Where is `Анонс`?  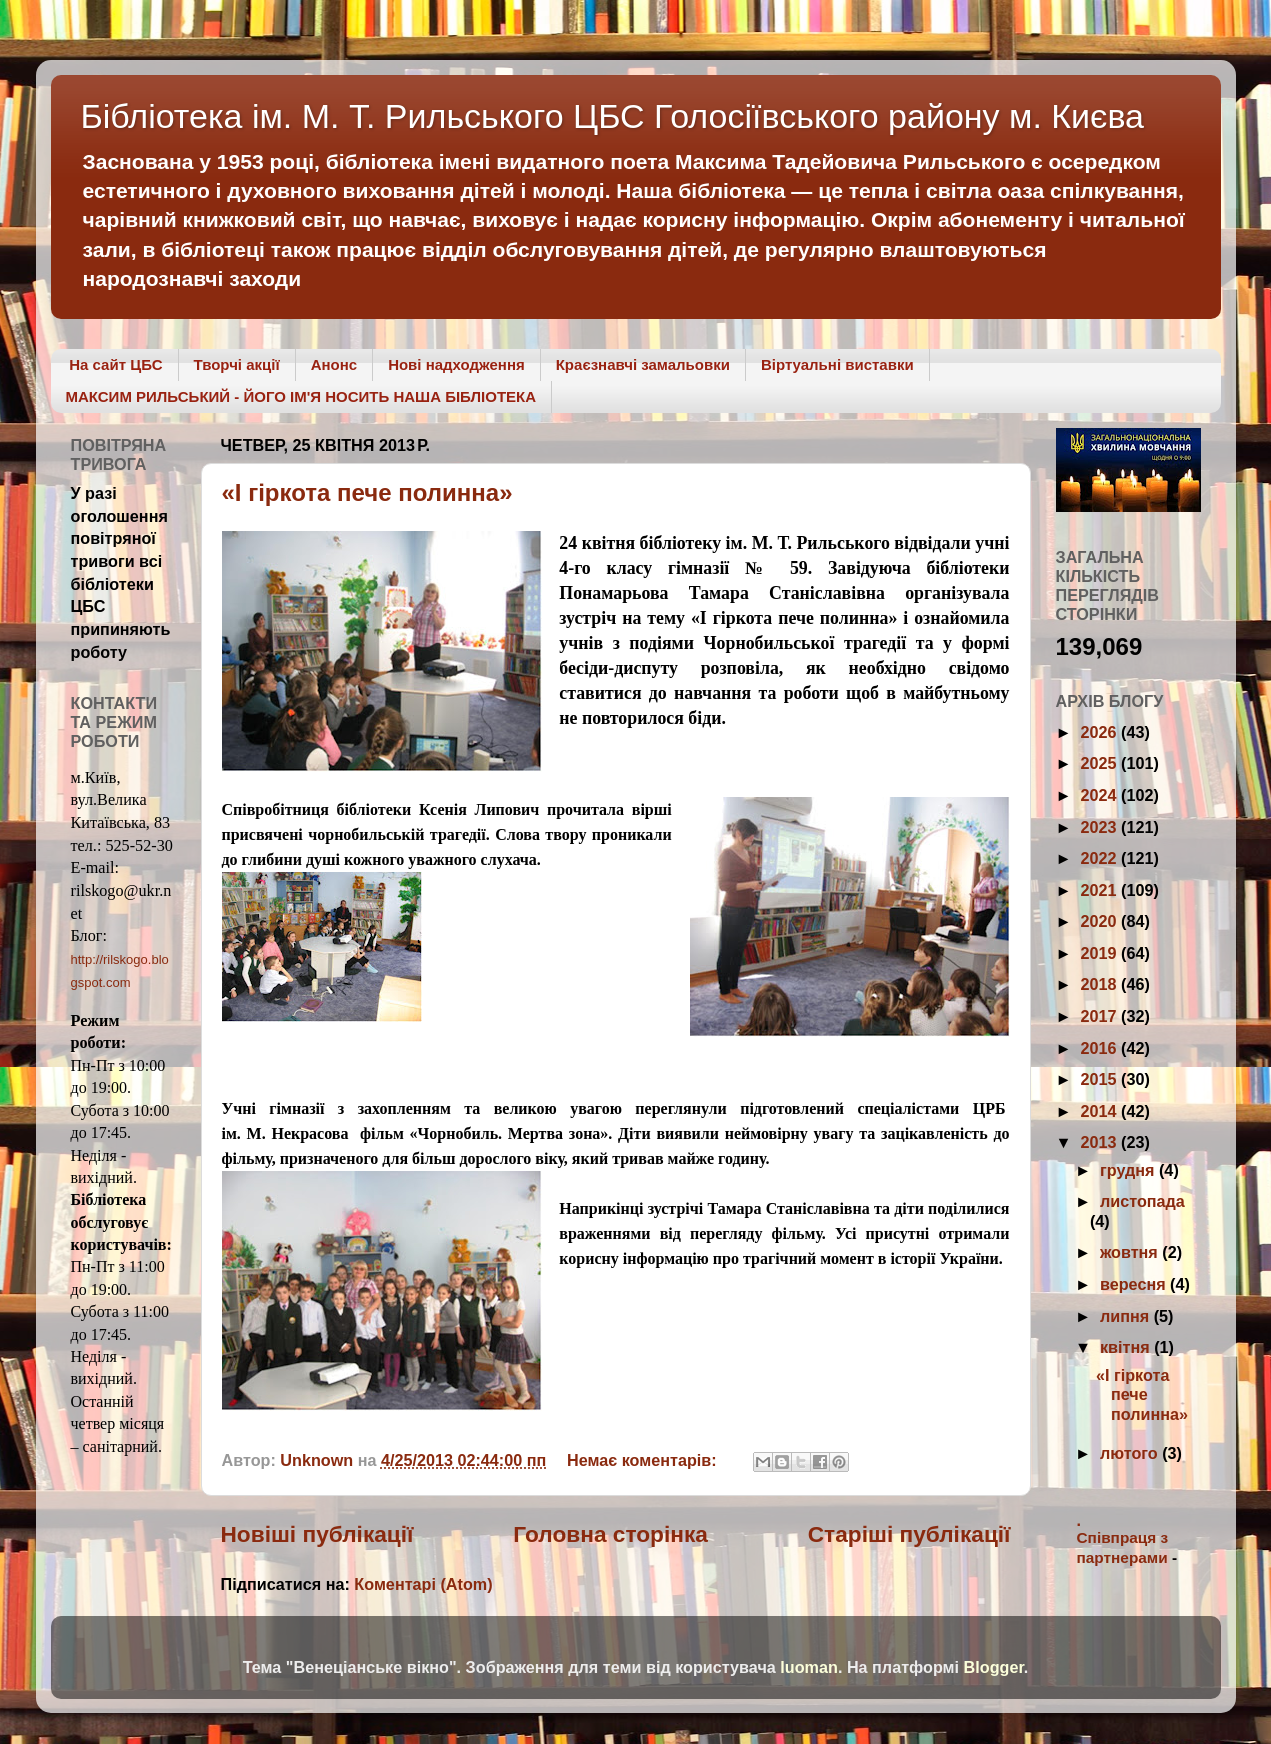
Анонс is located at coordinates (334, 364).